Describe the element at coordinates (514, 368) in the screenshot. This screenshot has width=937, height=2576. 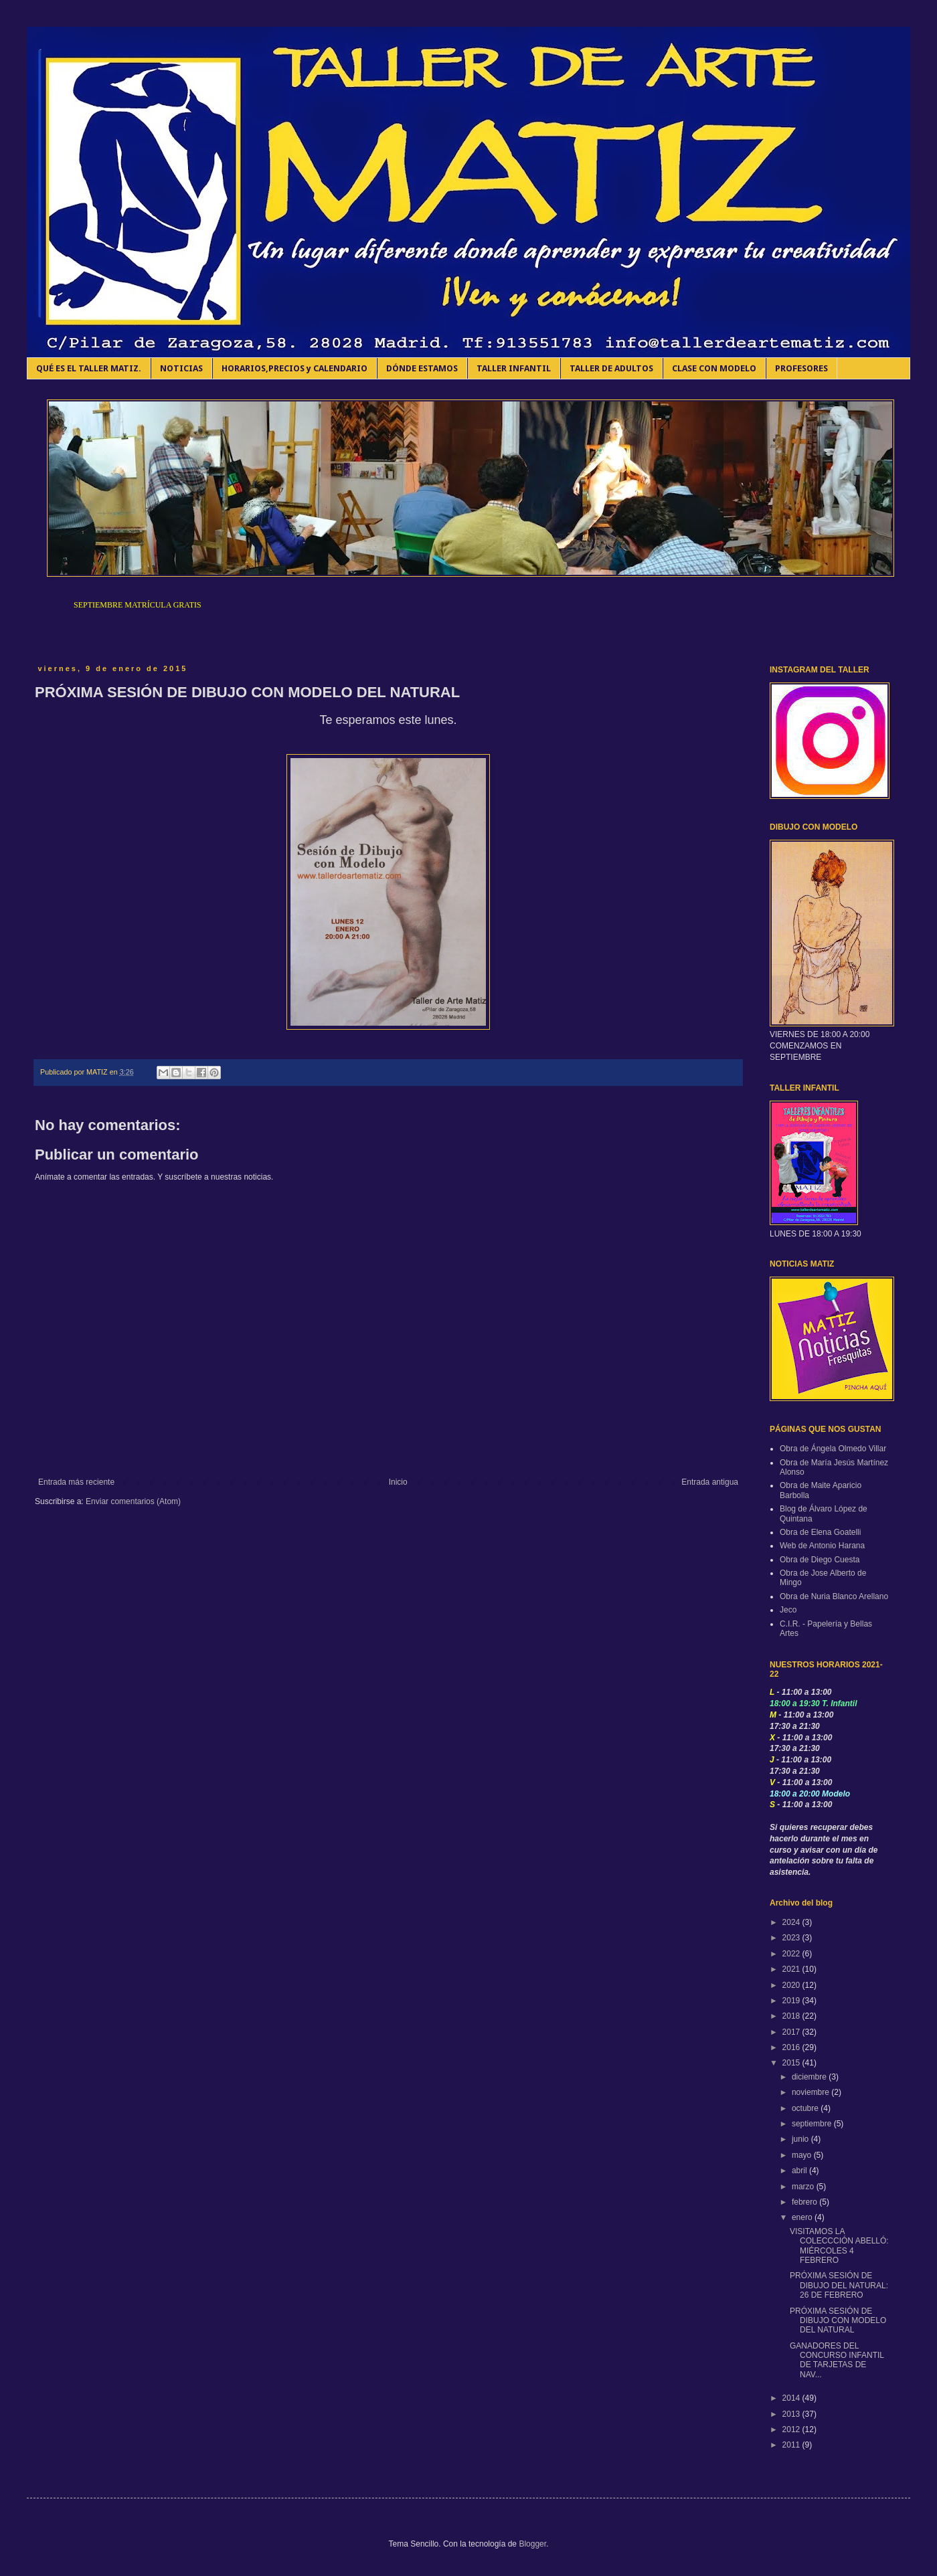
I see `TALLER INFANTIL` at that location.